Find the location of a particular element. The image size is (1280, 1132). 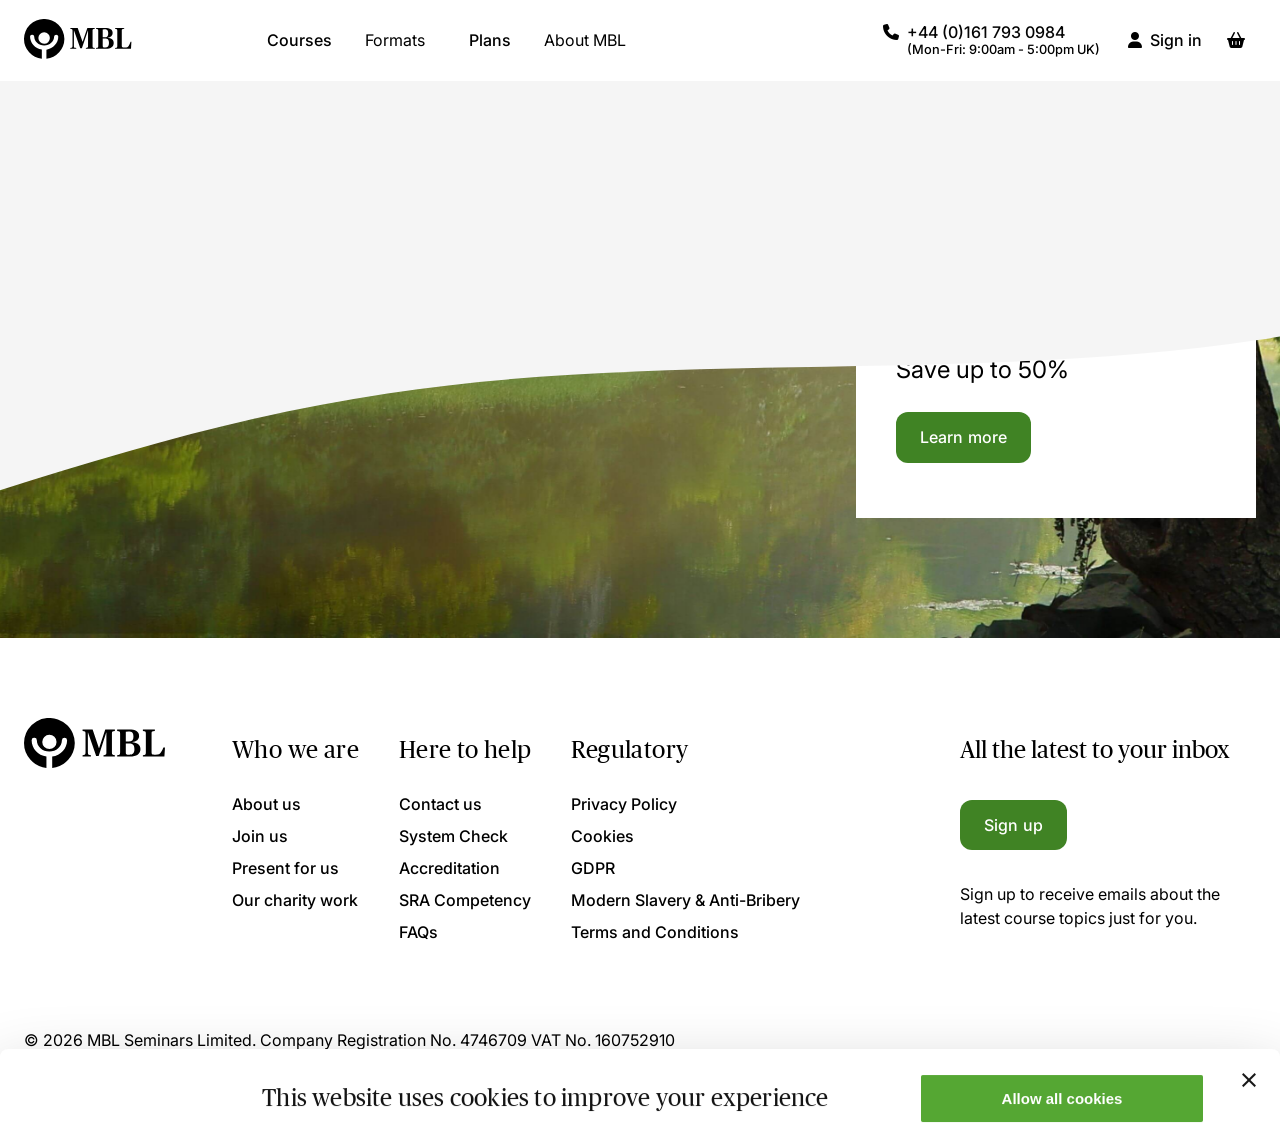

Sign up is located at coordinates (1013, 825).